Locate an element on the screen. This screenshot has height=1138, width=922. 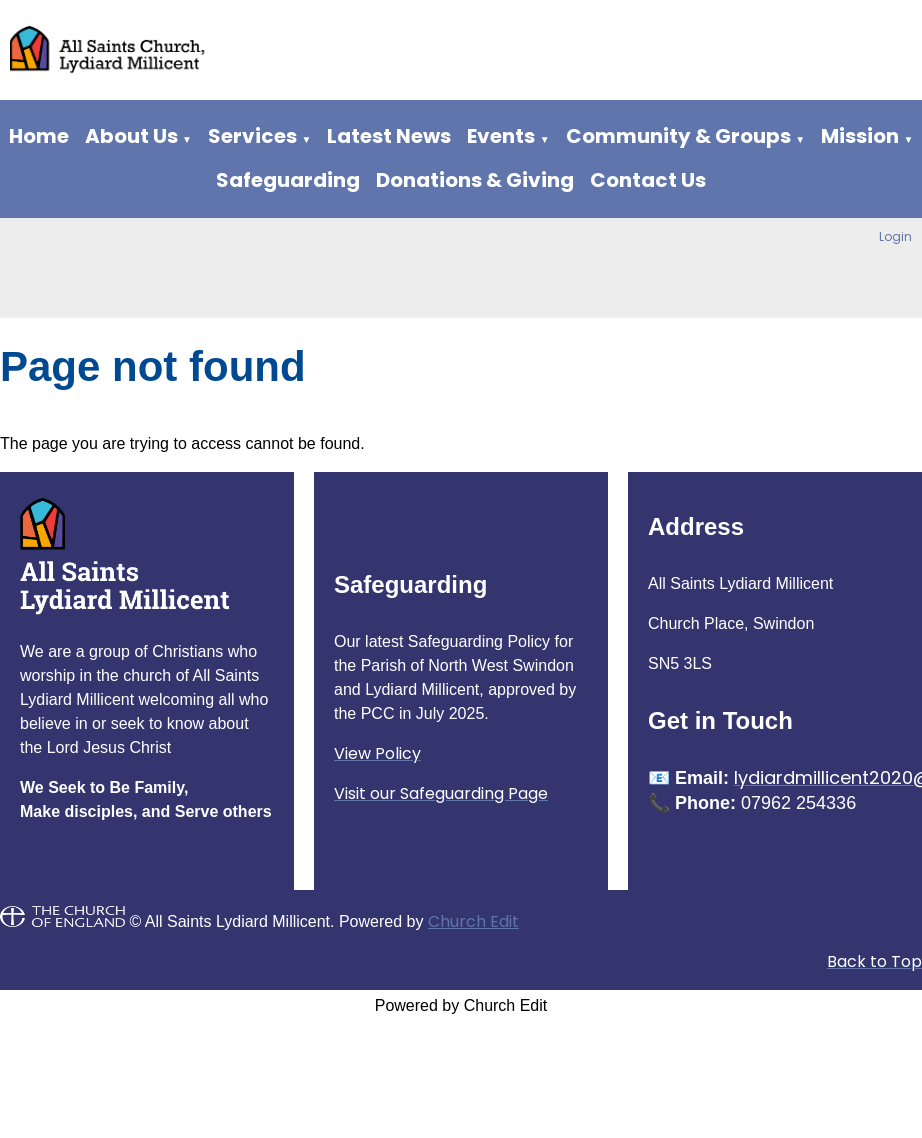
Latest News is located at coordinates (389, 136).